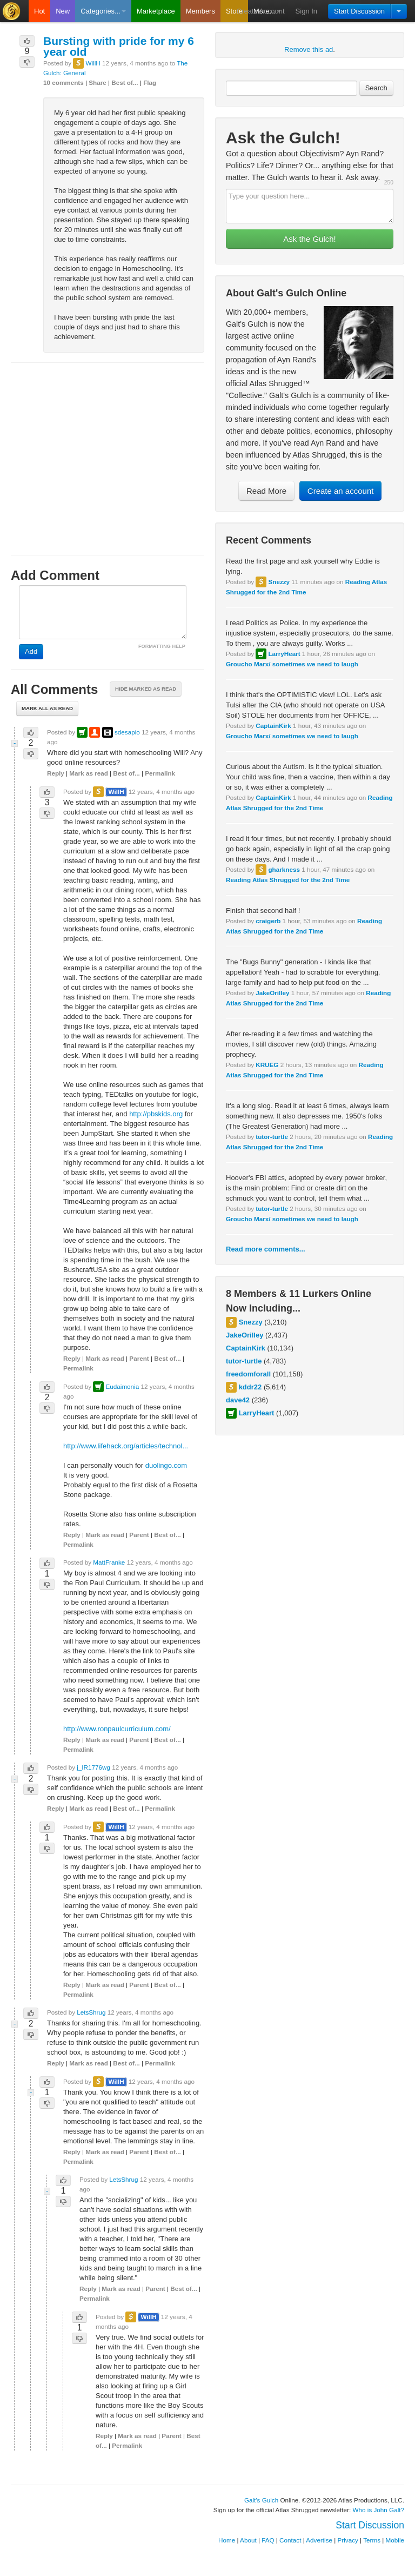 Image resolution: width=415 pixels, height=2576 pixels. What do you see at coordinates (97, 82) in the screenshot?
I see `Share` at bounding box center [97, 82].